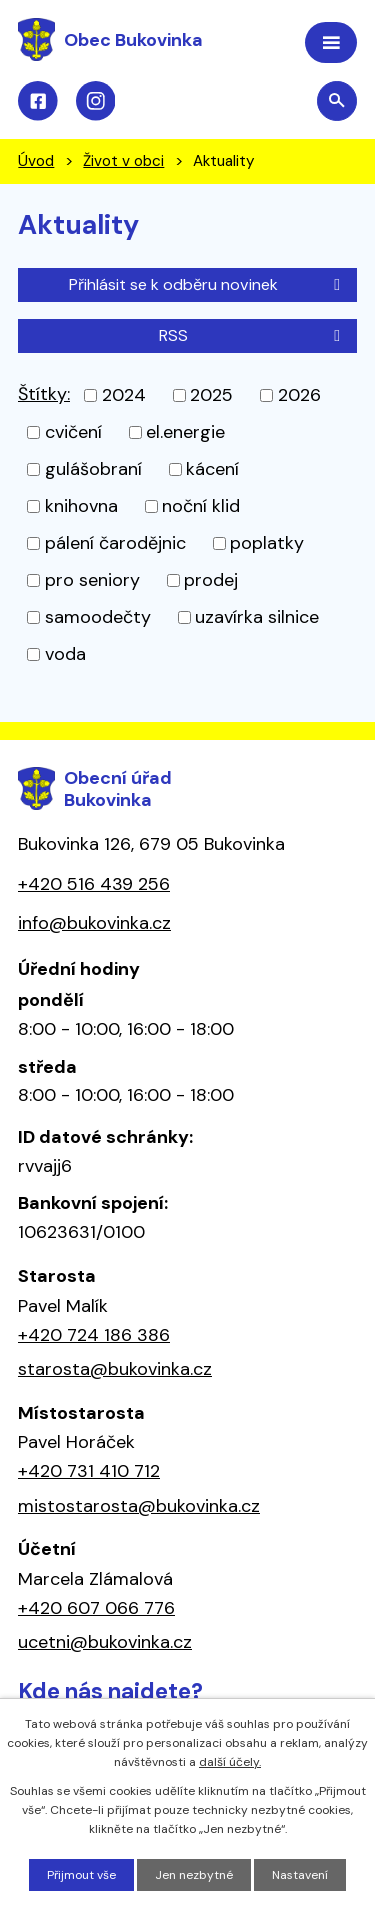 The width and height of the screenshot is (375, 1906). What do you see at coordinates (194, 1875) in the screenshot?
I see `Jen nezbytné` at bounding box center [194, 1875].